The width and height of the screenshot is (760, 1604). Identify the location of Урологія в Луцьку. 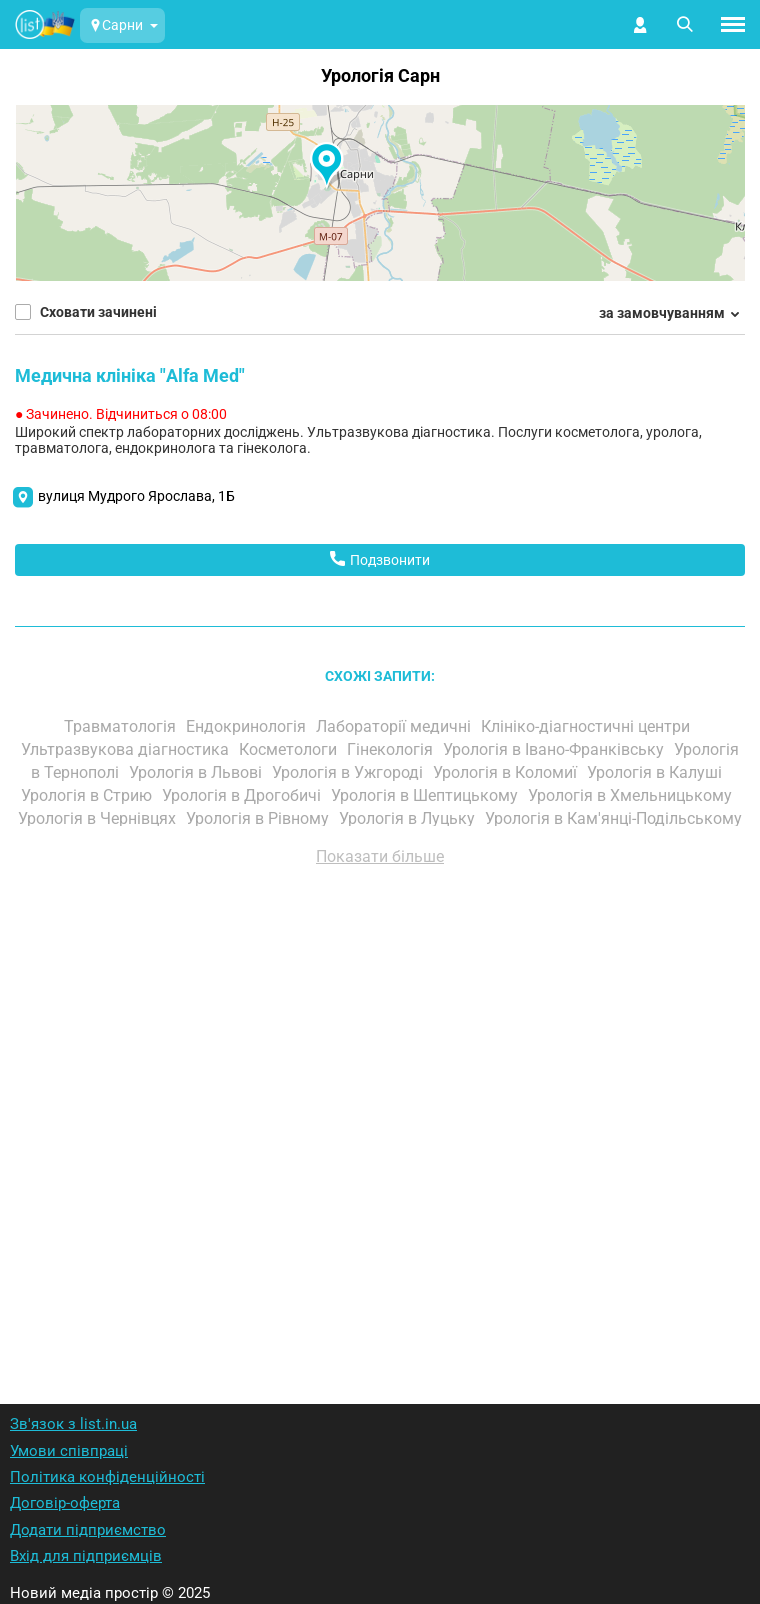
(409, 818).